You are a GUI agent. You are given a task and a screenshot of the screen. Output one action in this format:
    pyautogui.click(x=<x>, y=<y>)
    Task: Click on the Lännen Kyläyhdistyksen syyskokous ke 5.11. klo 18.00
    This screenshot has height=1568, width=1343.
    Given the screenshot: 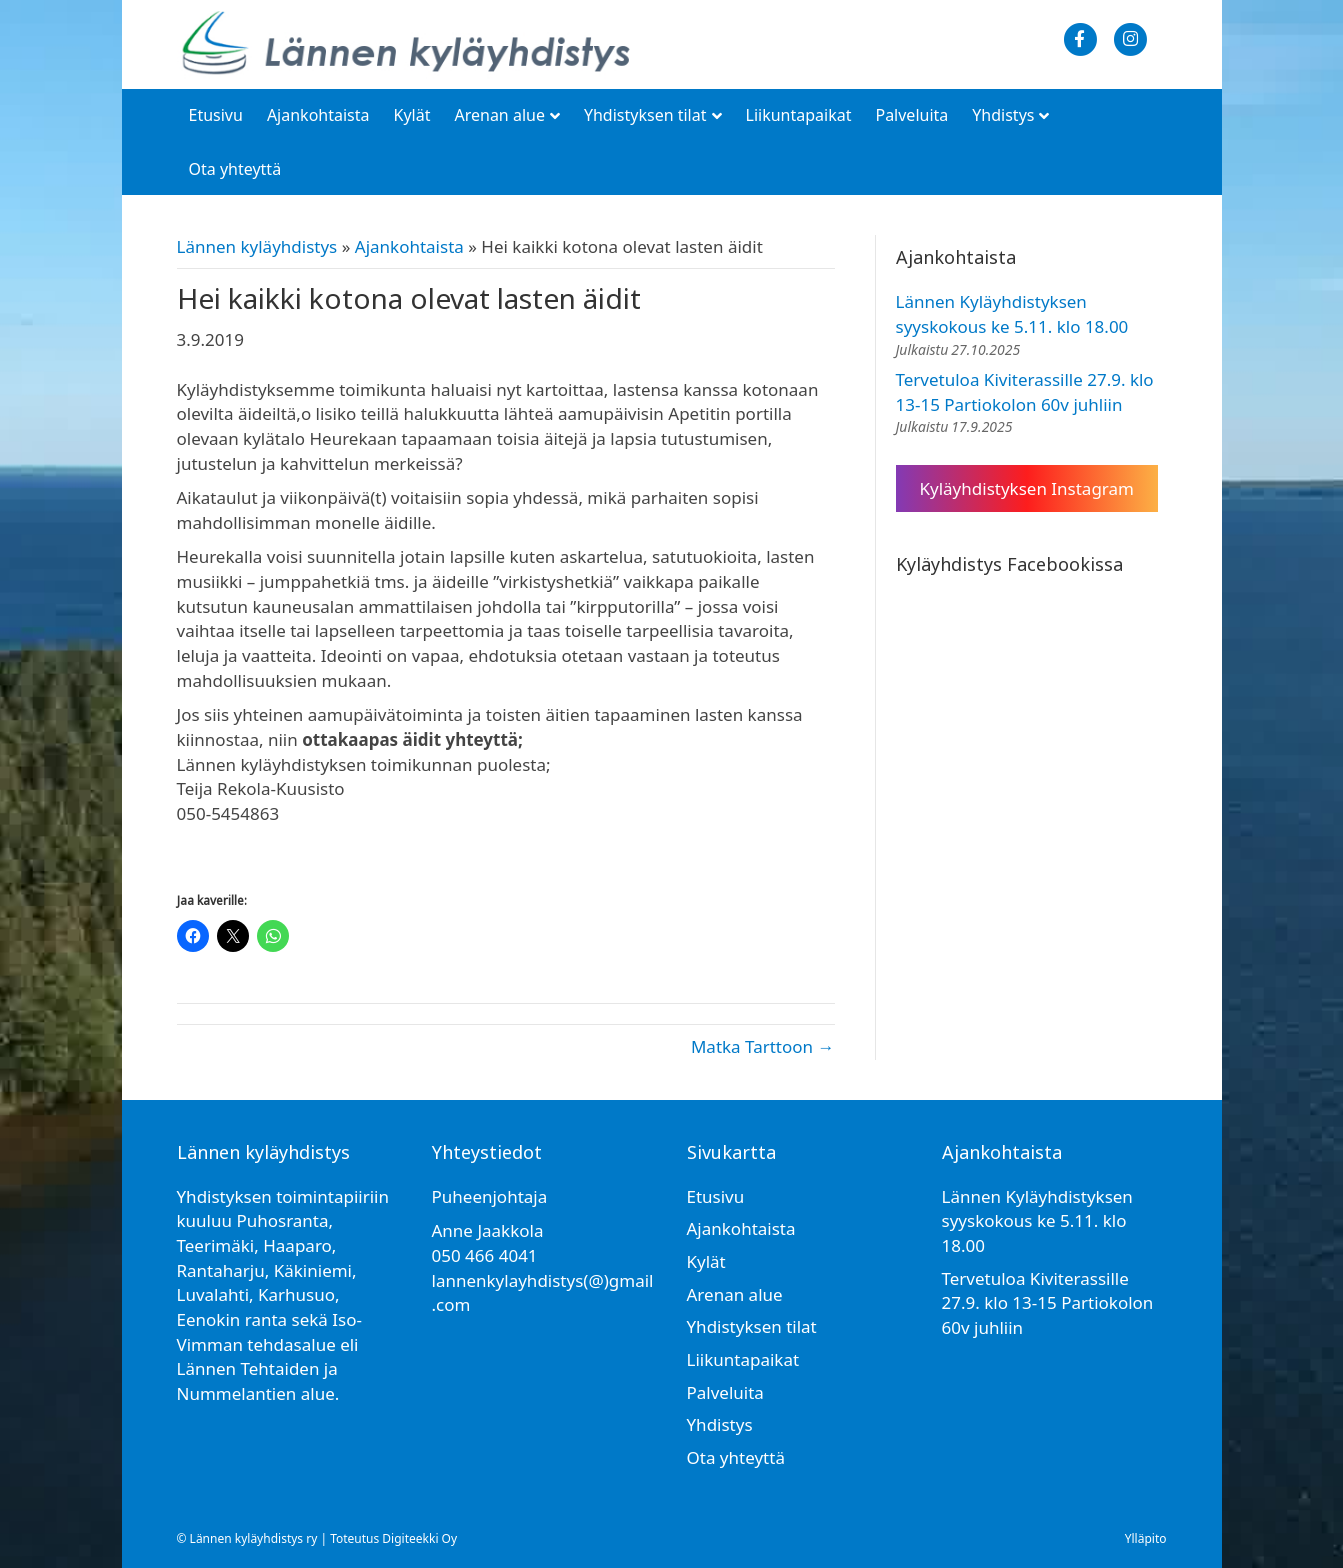 What is the action you would take?
    pyautogui.click(x=1012, y=314)
    